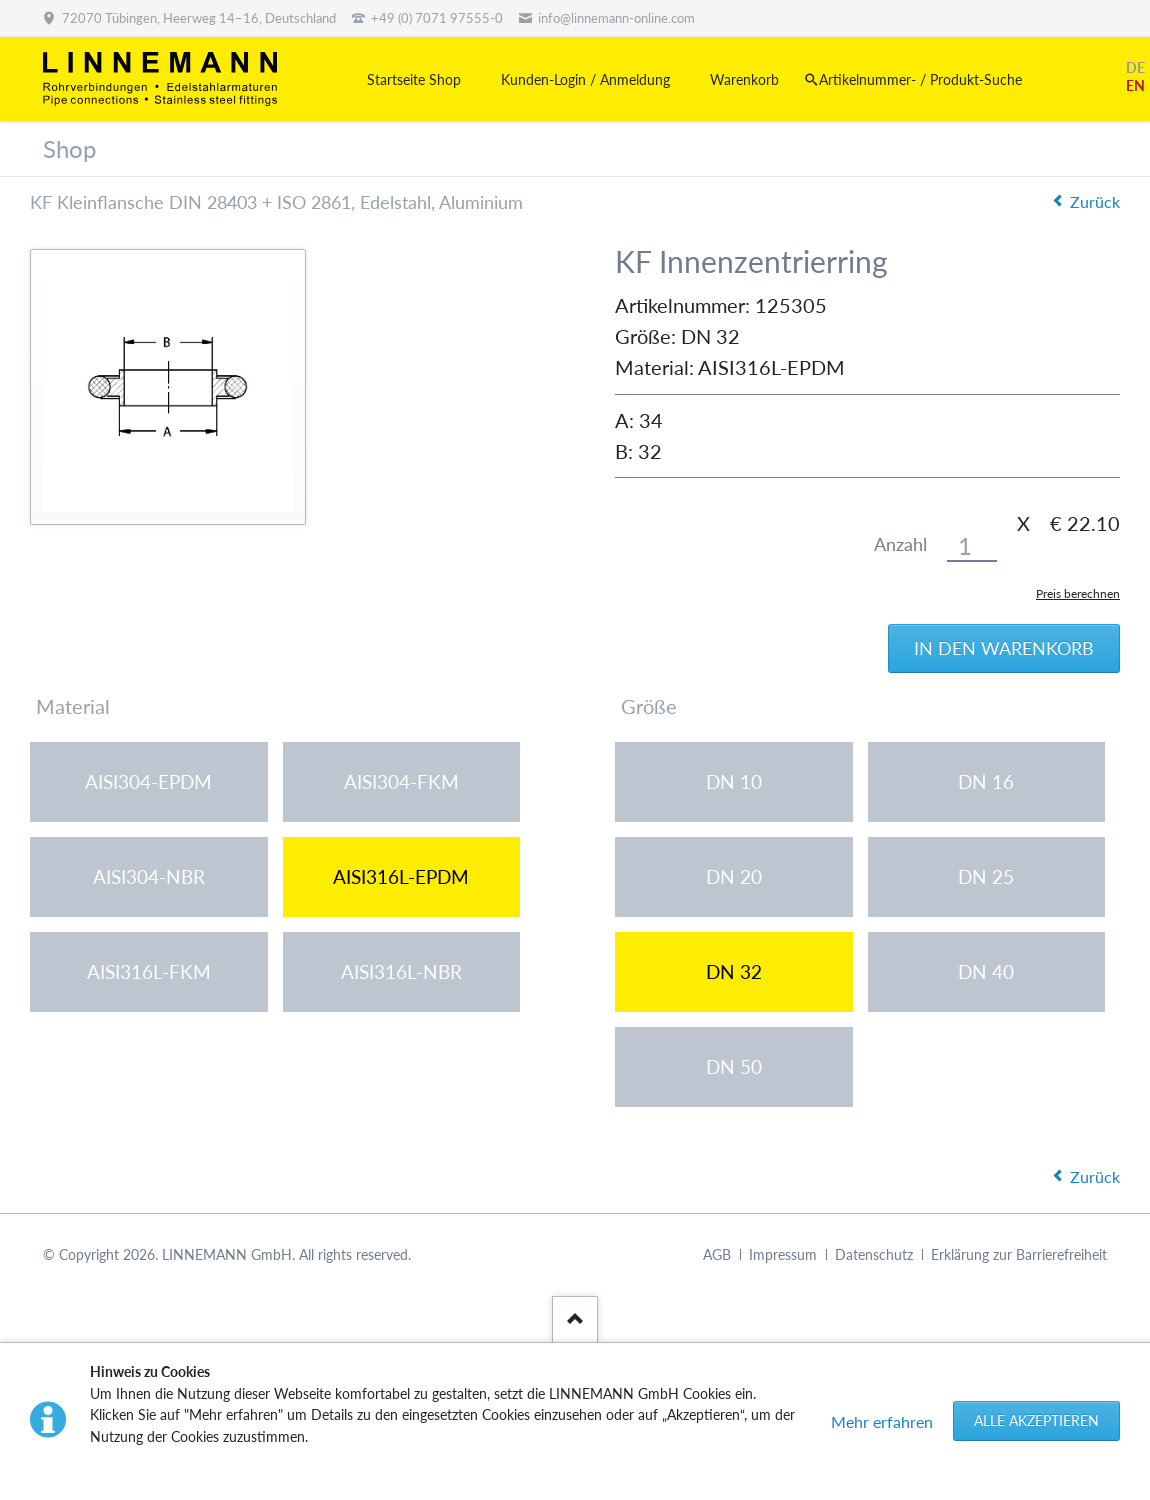 The width and height of the screenshot is (1150, 1500). Describe the element at coordinates (148, 781) in the screenshot. I see `AISI304-EPDM` at that location.